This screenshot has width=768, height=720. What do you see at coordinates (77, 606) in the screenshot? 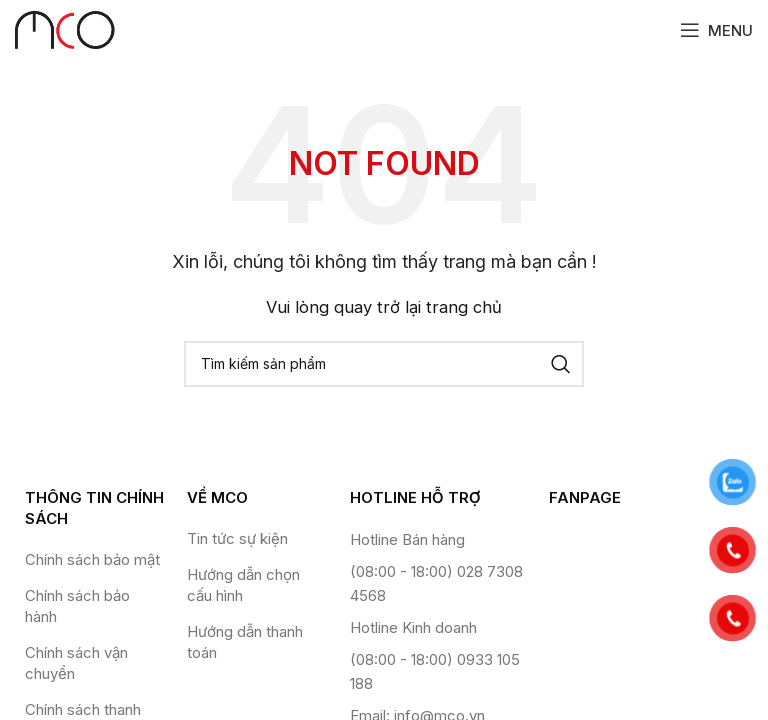
I see `Chính sách bảo hành` at bounding box center [77, 606].